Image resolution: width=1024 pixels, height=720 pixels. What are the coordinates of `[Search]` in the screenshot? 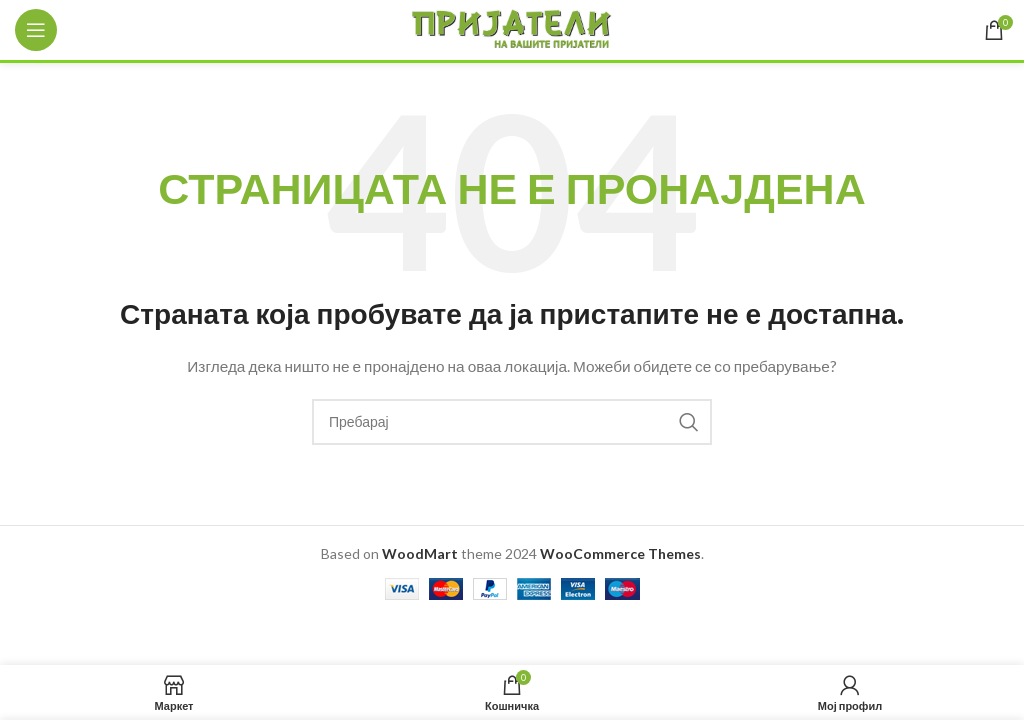 It's located at (512, 422).